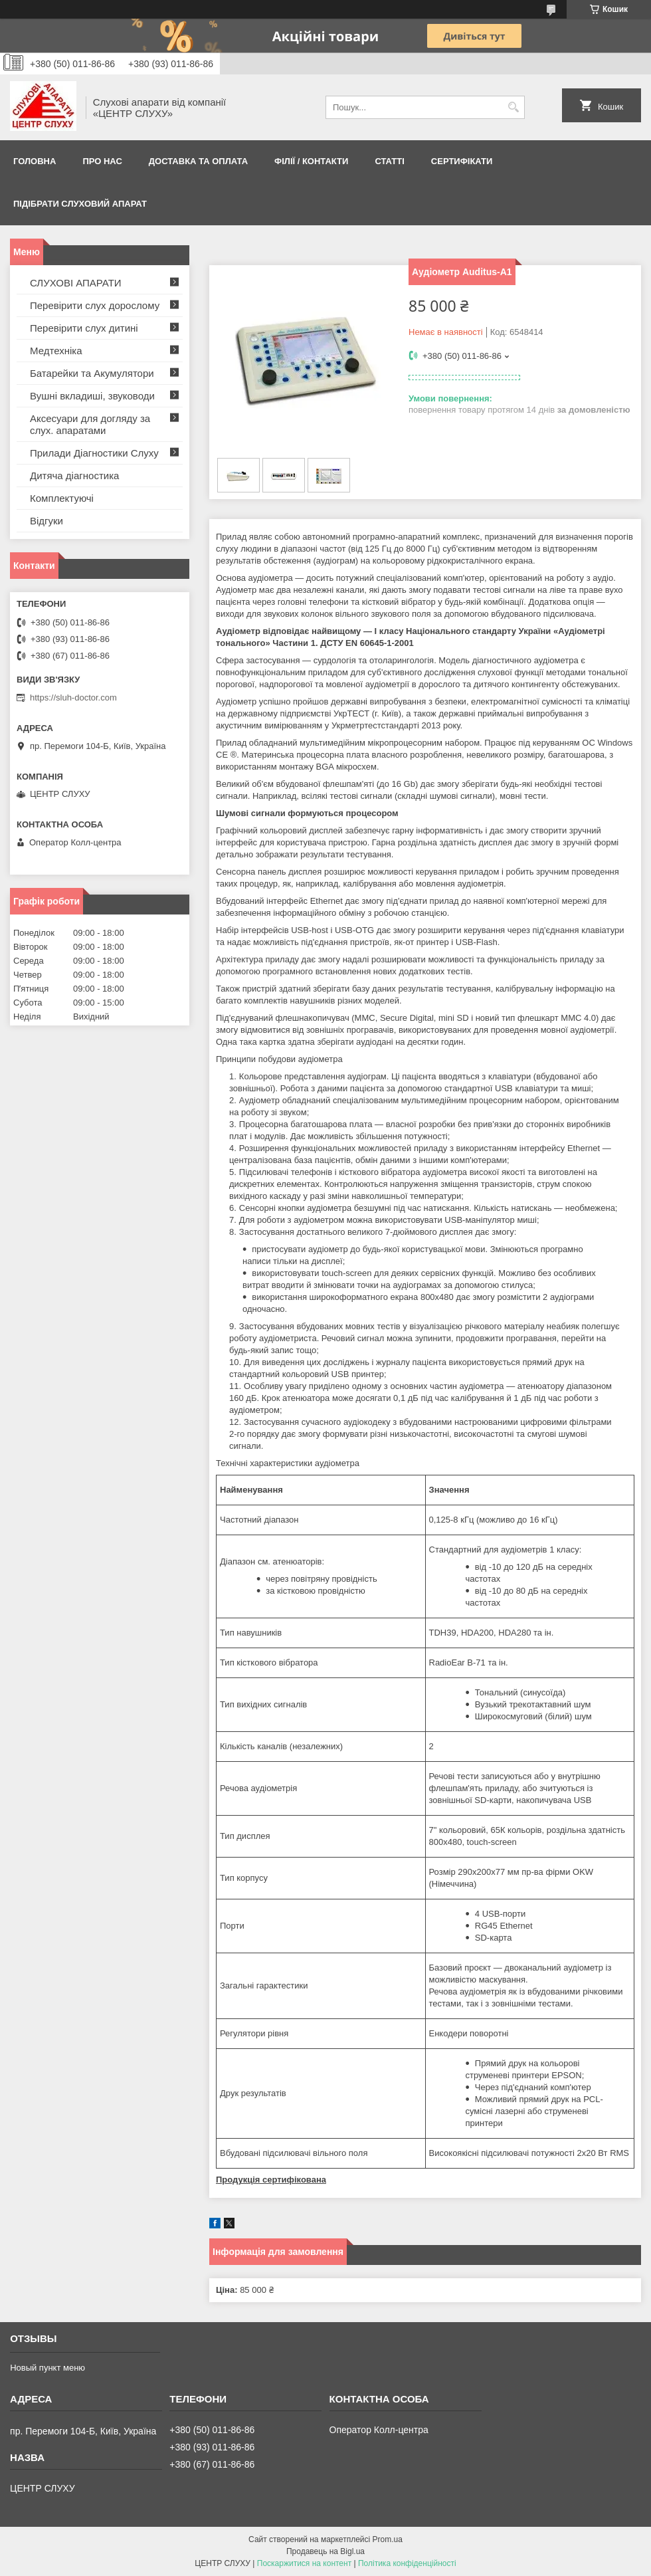 Image resolution: width=651 pixels, height=2576 pixels. What do you see at coordinates (46, 520) in the screenshot?
I see `Відгуки` at bounding box center [46, 520].